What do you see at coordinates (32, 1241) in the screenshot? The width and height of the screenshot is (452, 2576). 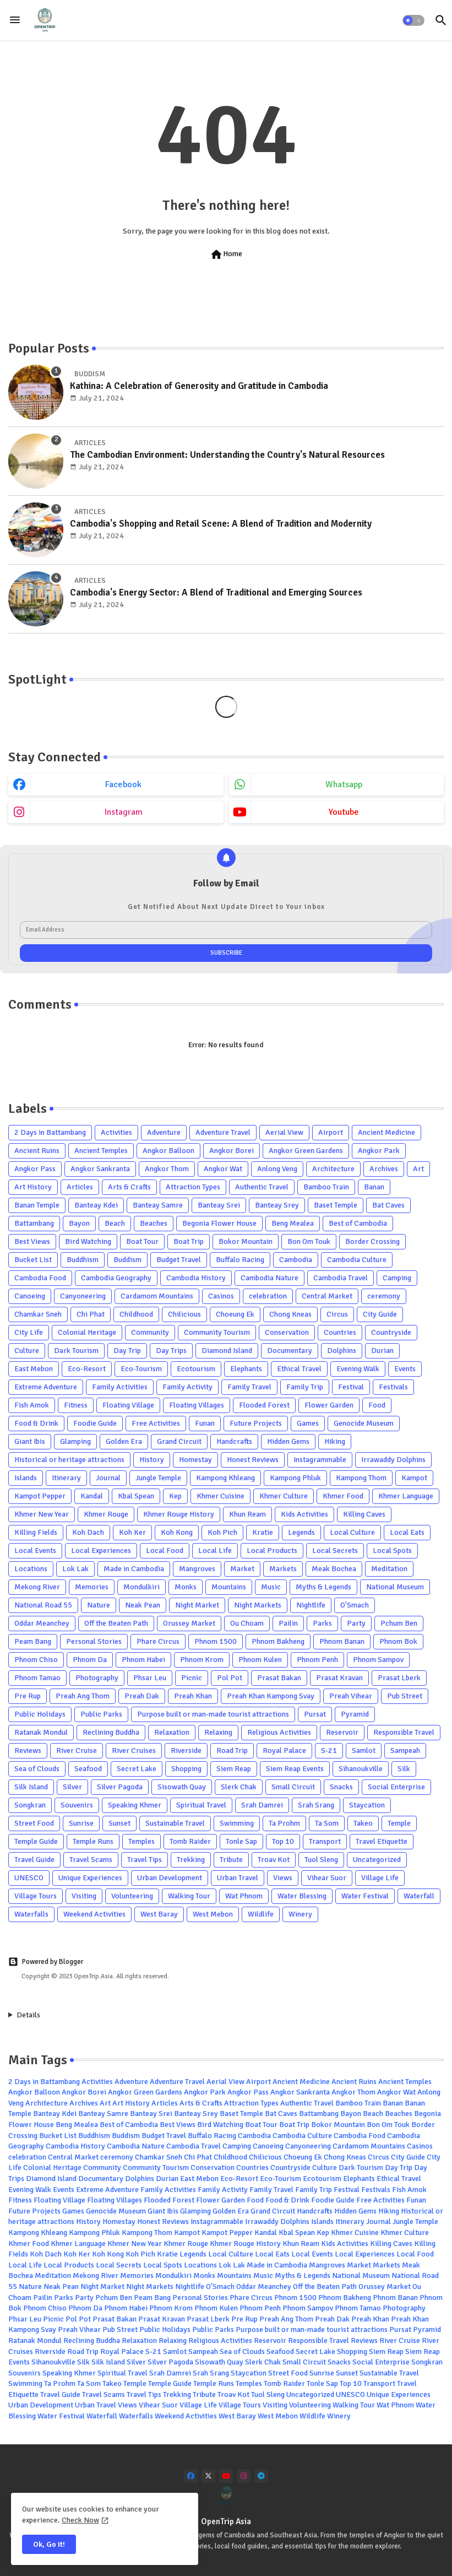 I see `Best Views` at bounding box center [32, 1241].